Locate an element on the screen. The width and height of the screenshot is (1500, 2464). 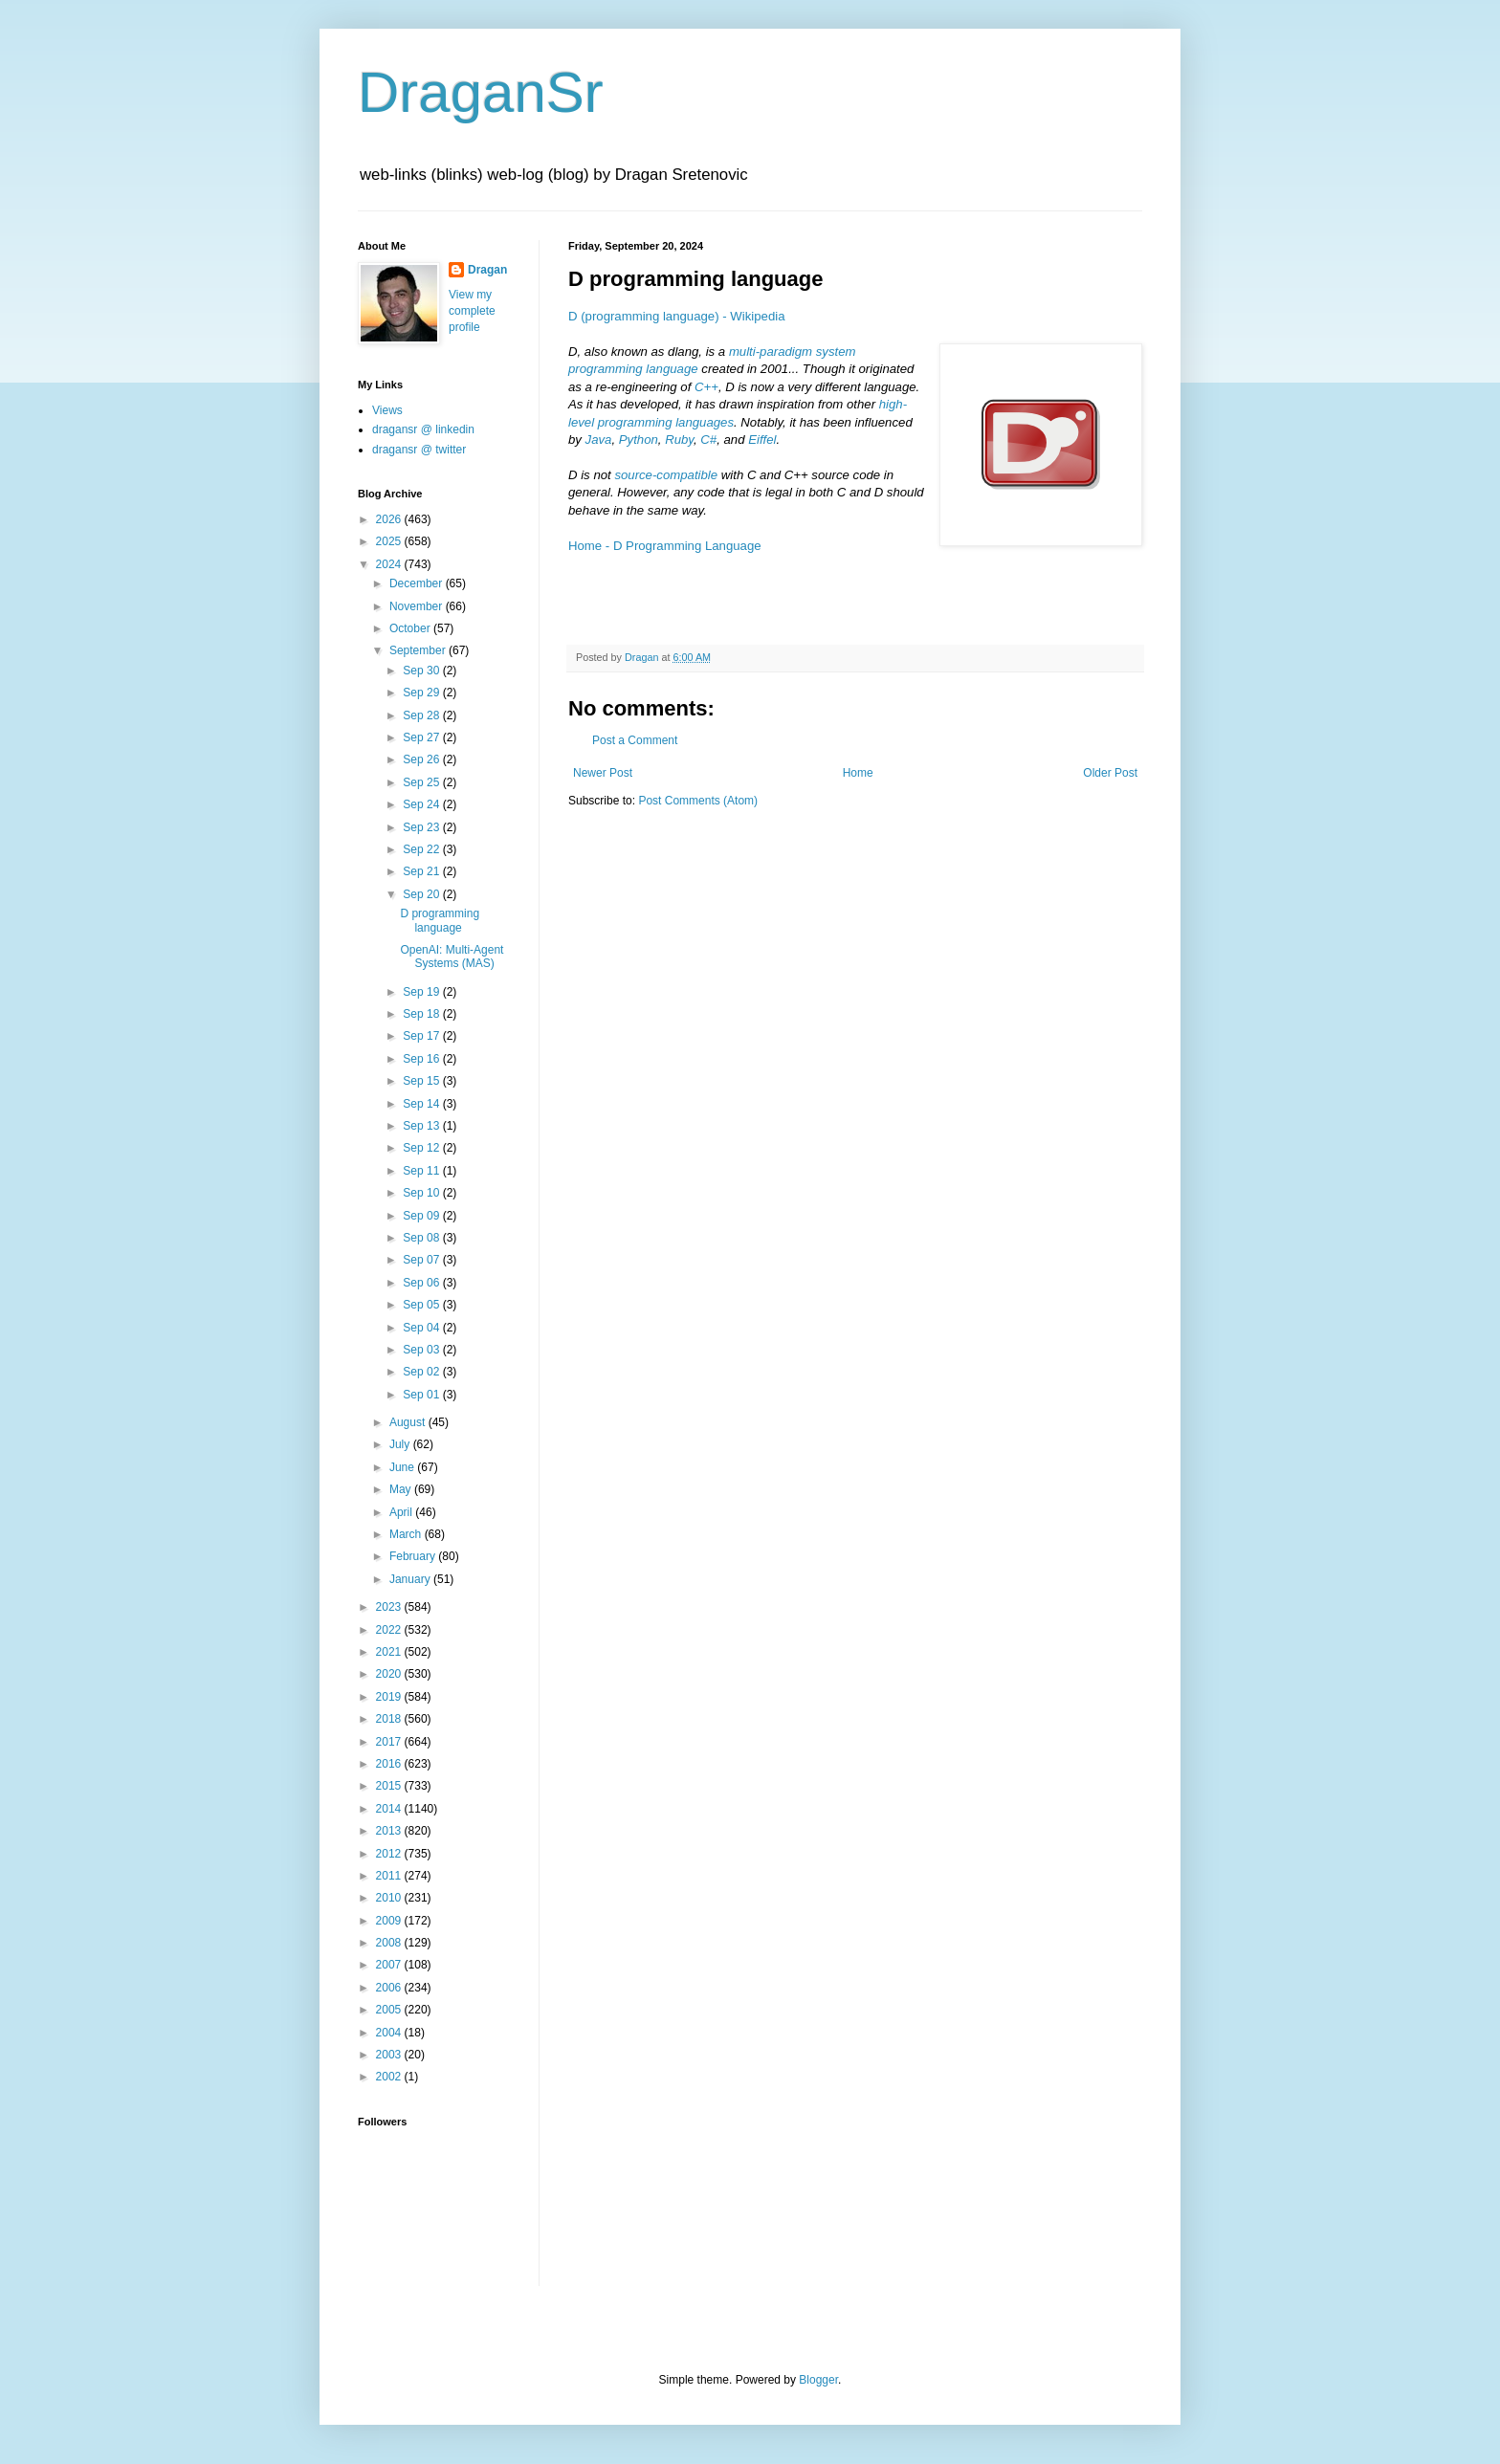
C++ is located at coordinates (706, 387).